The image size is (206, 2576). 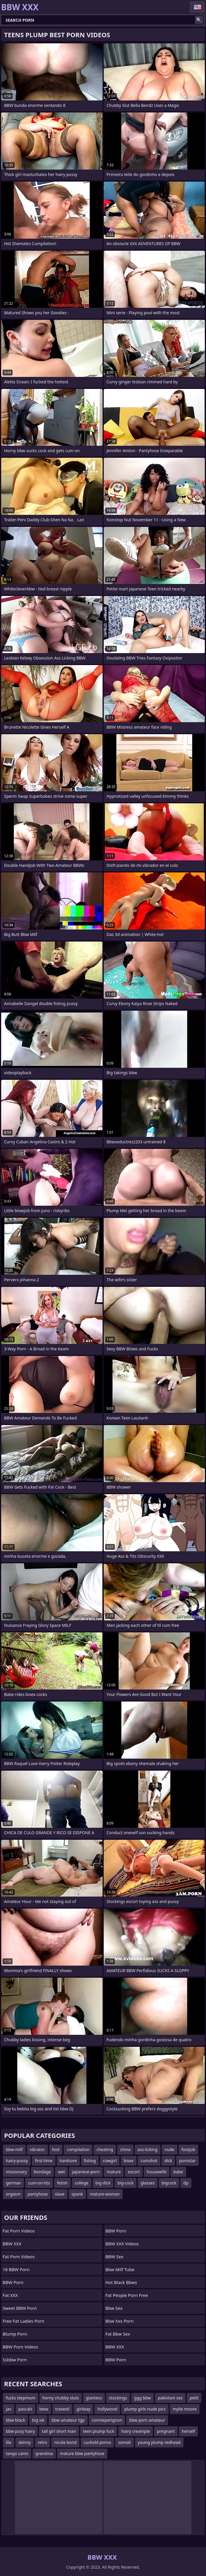 What do you see at coordinates (44, 2453) in the screenshot?
I see `grandma` at bounding box center [44, 2453].